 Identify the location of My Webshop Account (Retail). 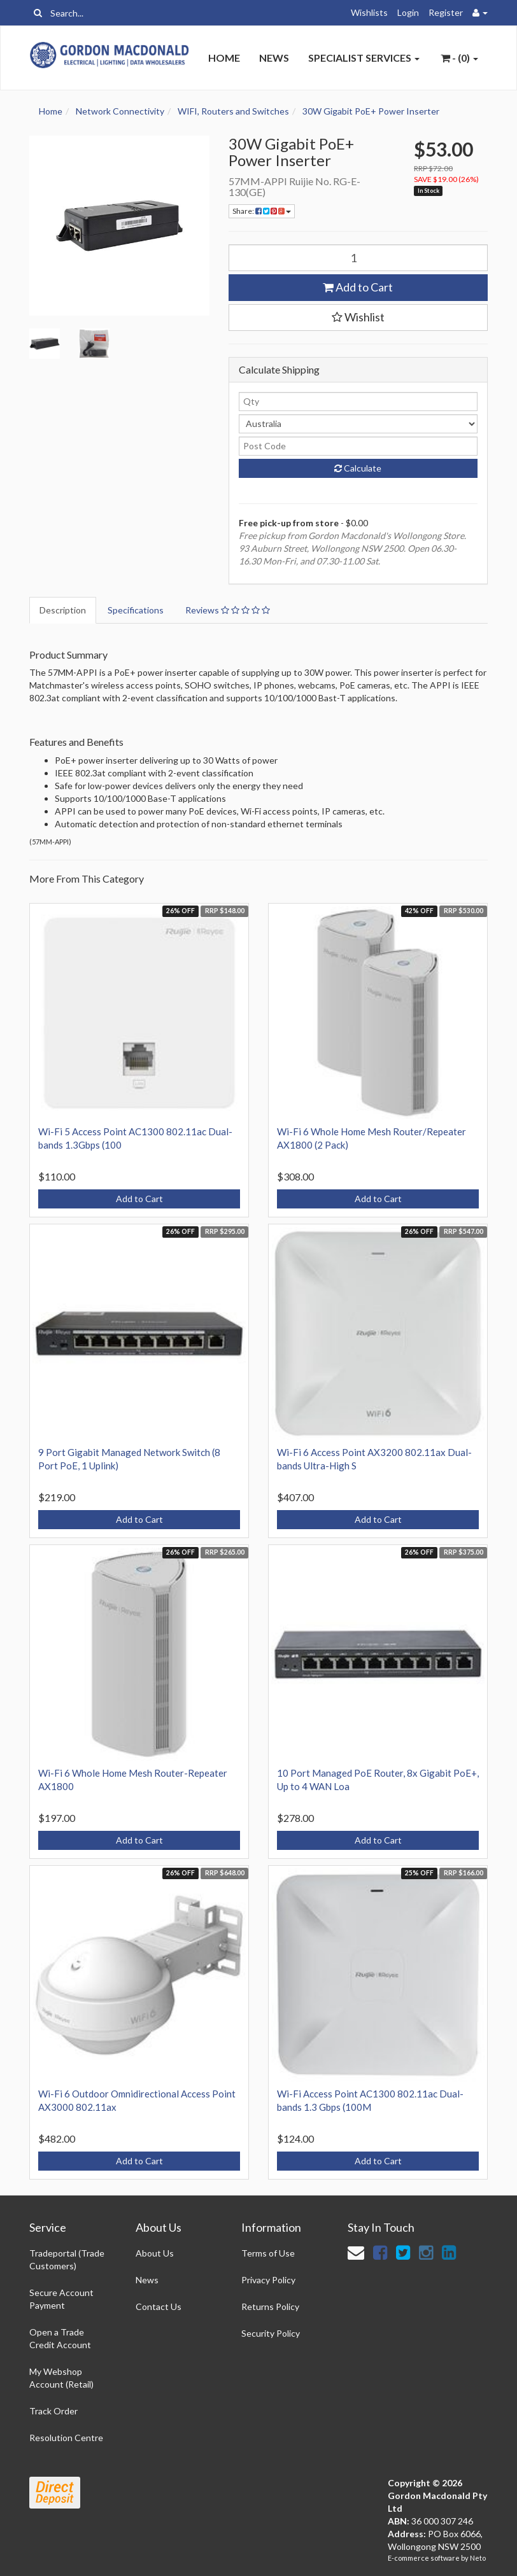
(61, 2378).